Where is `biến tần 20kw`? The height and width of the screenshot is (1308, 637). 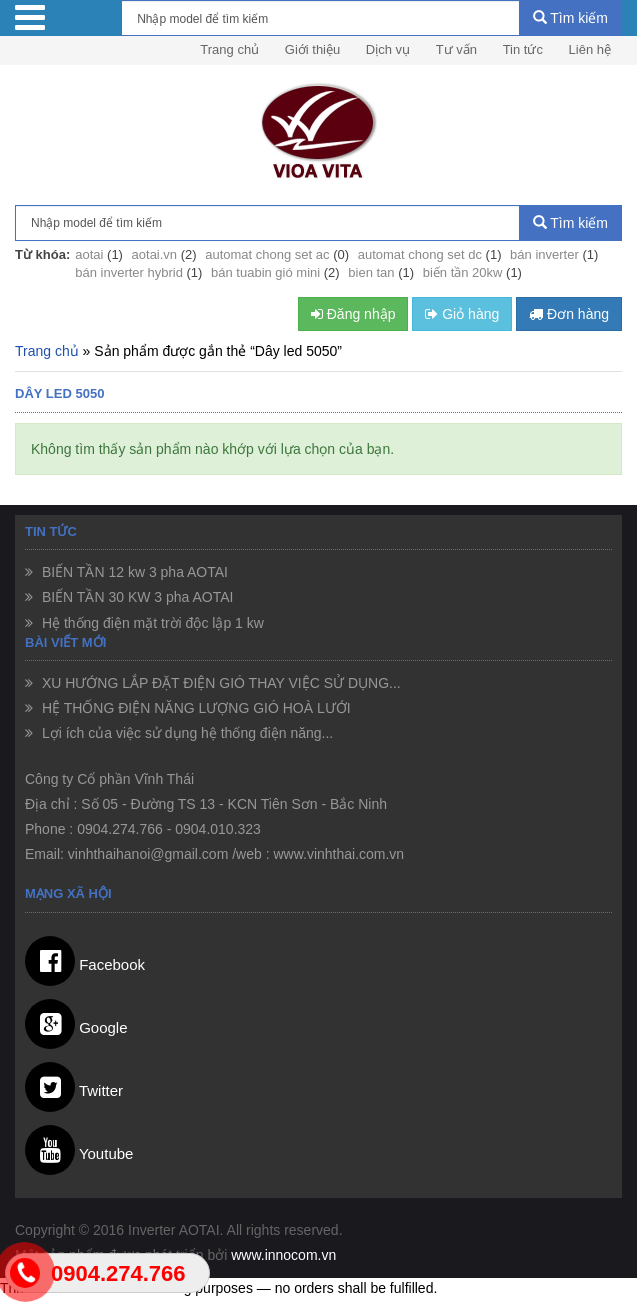
biến tần 20kw is located at coordinates (463, 272).